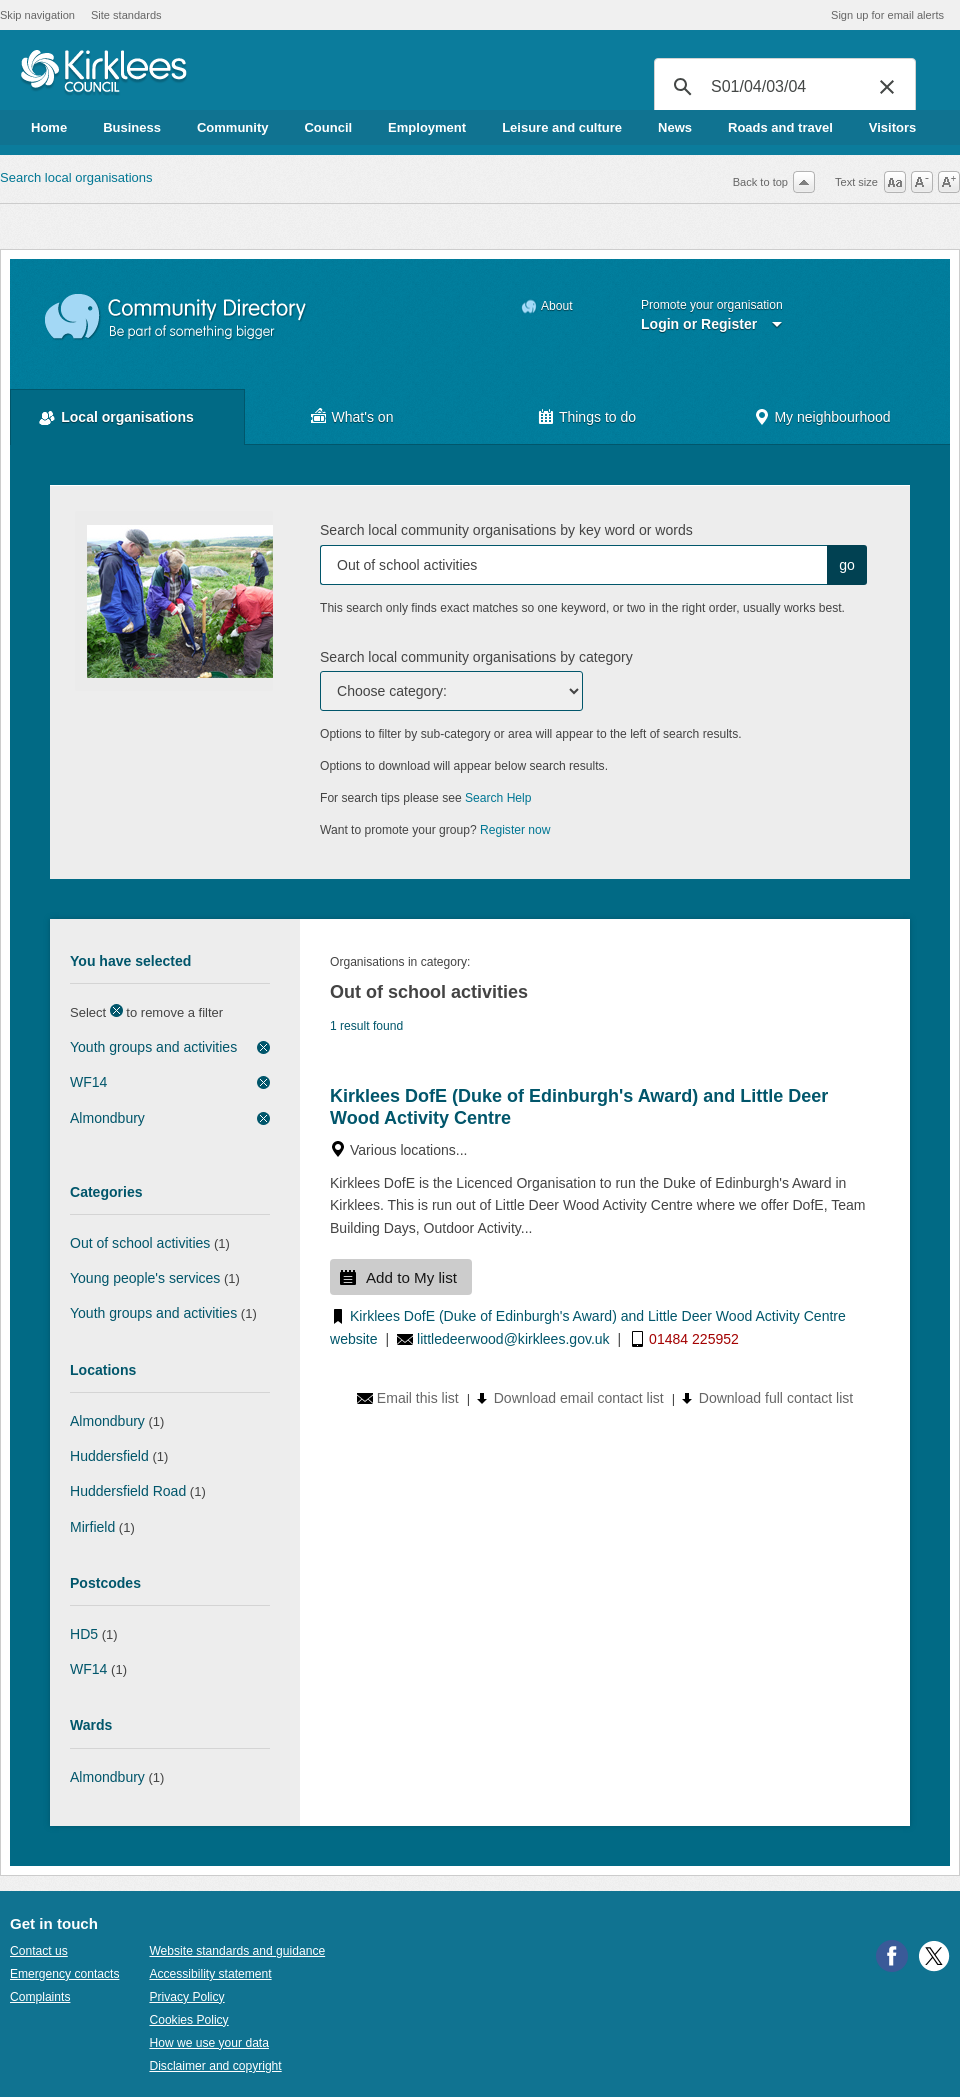  Describe the element at coordinates (145, 1278) in the screenshot. I see `Young people's services` at that location.